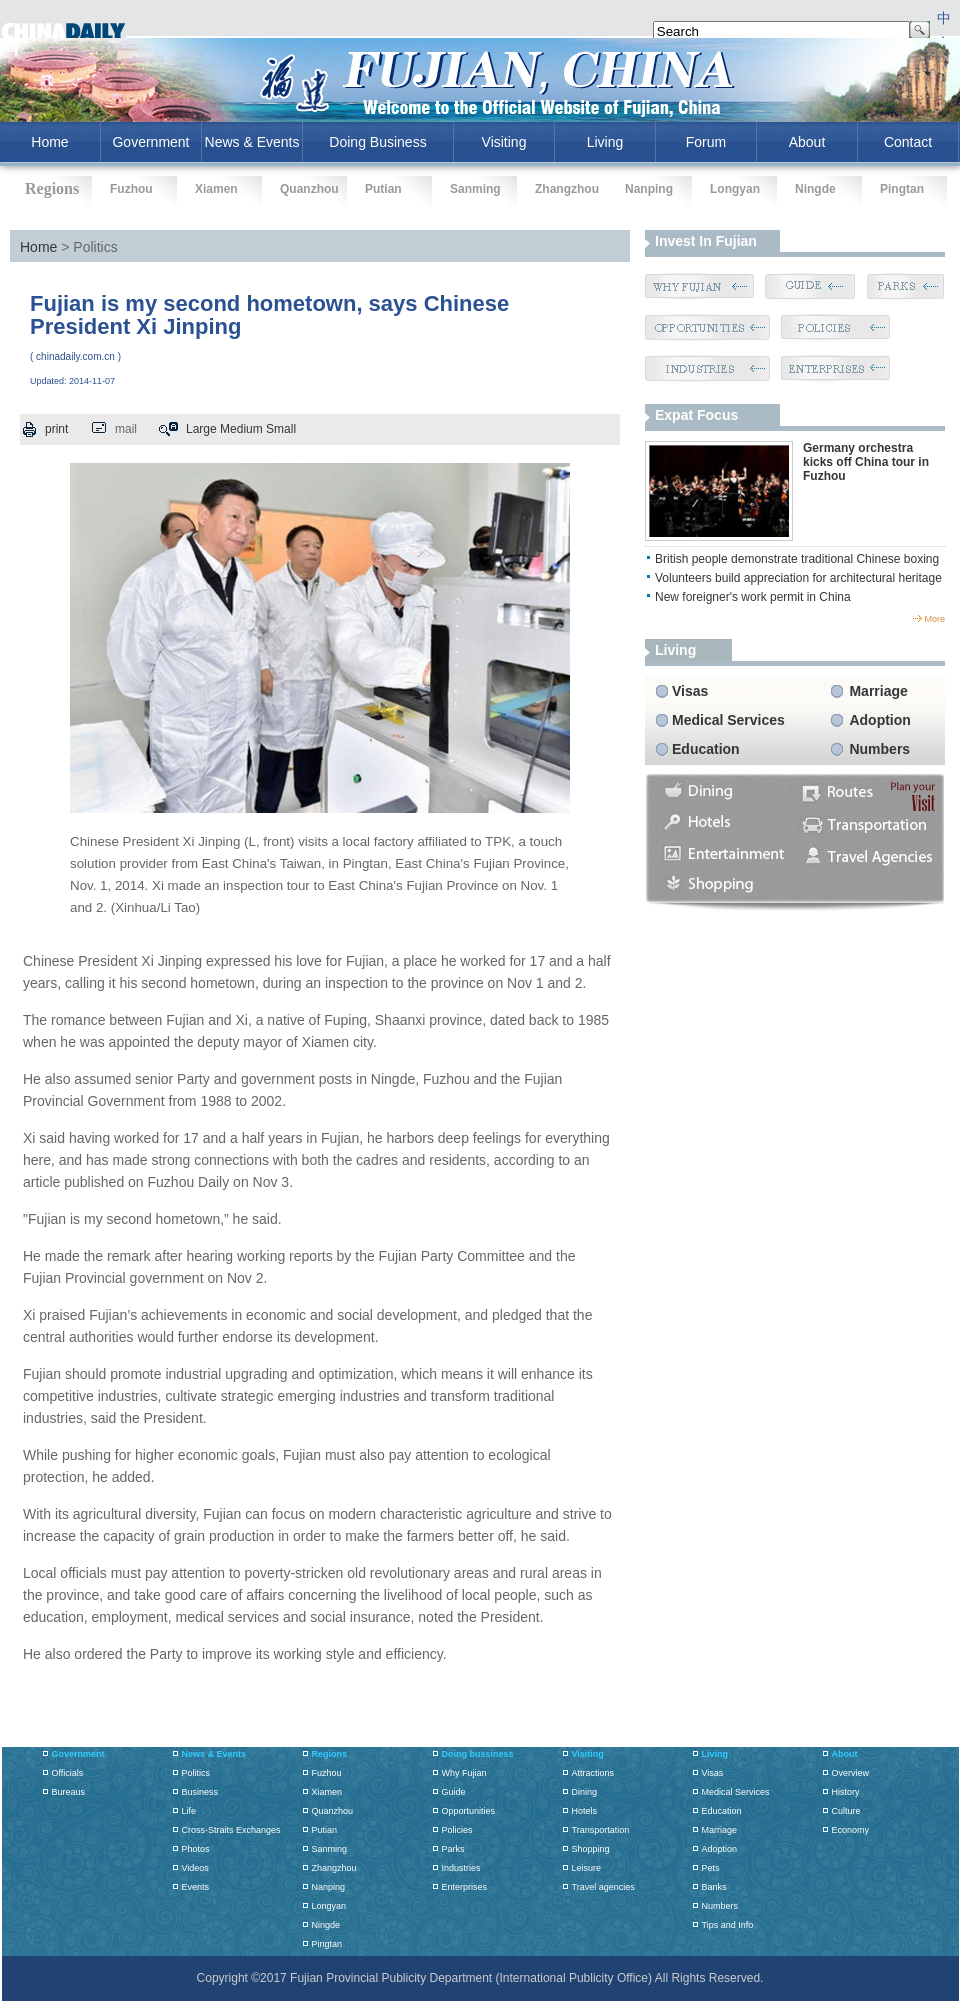 Image resolution: width=960 pixels, height=2011 pixels. Describe the element at coordinates (696, 415) in the screenshot. I see `Expat Focus` at that location.